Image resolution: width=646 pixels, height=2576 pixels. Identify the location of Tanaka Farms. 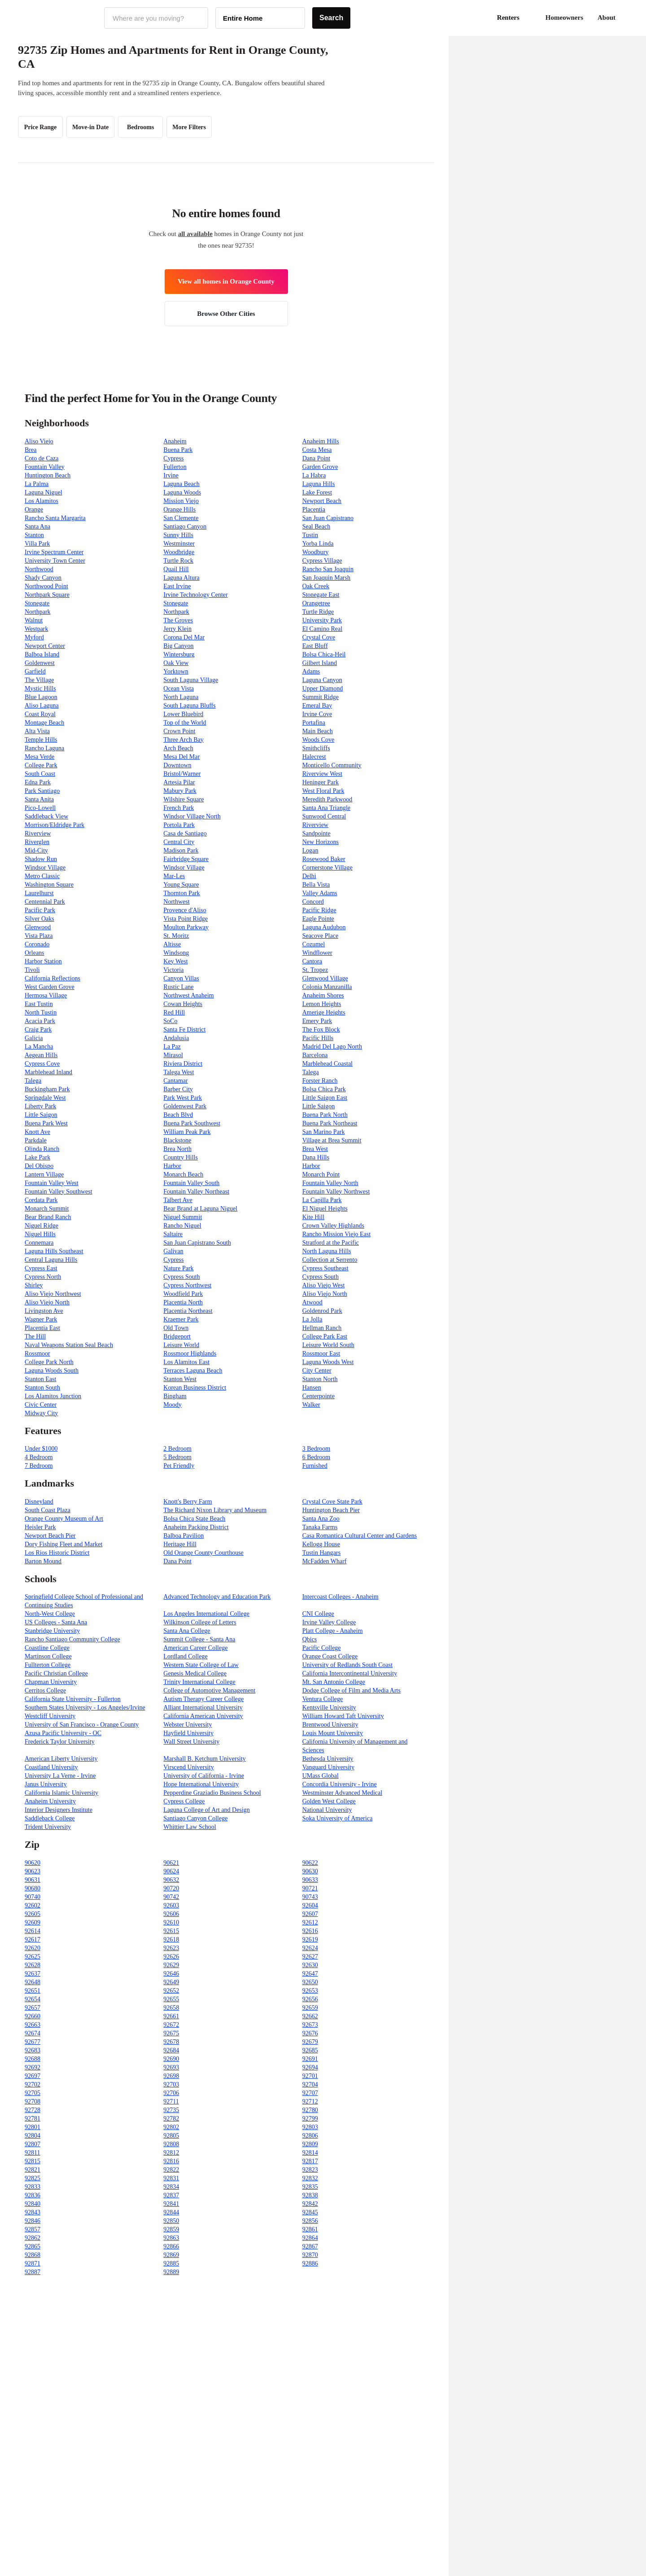
(320, 1527).